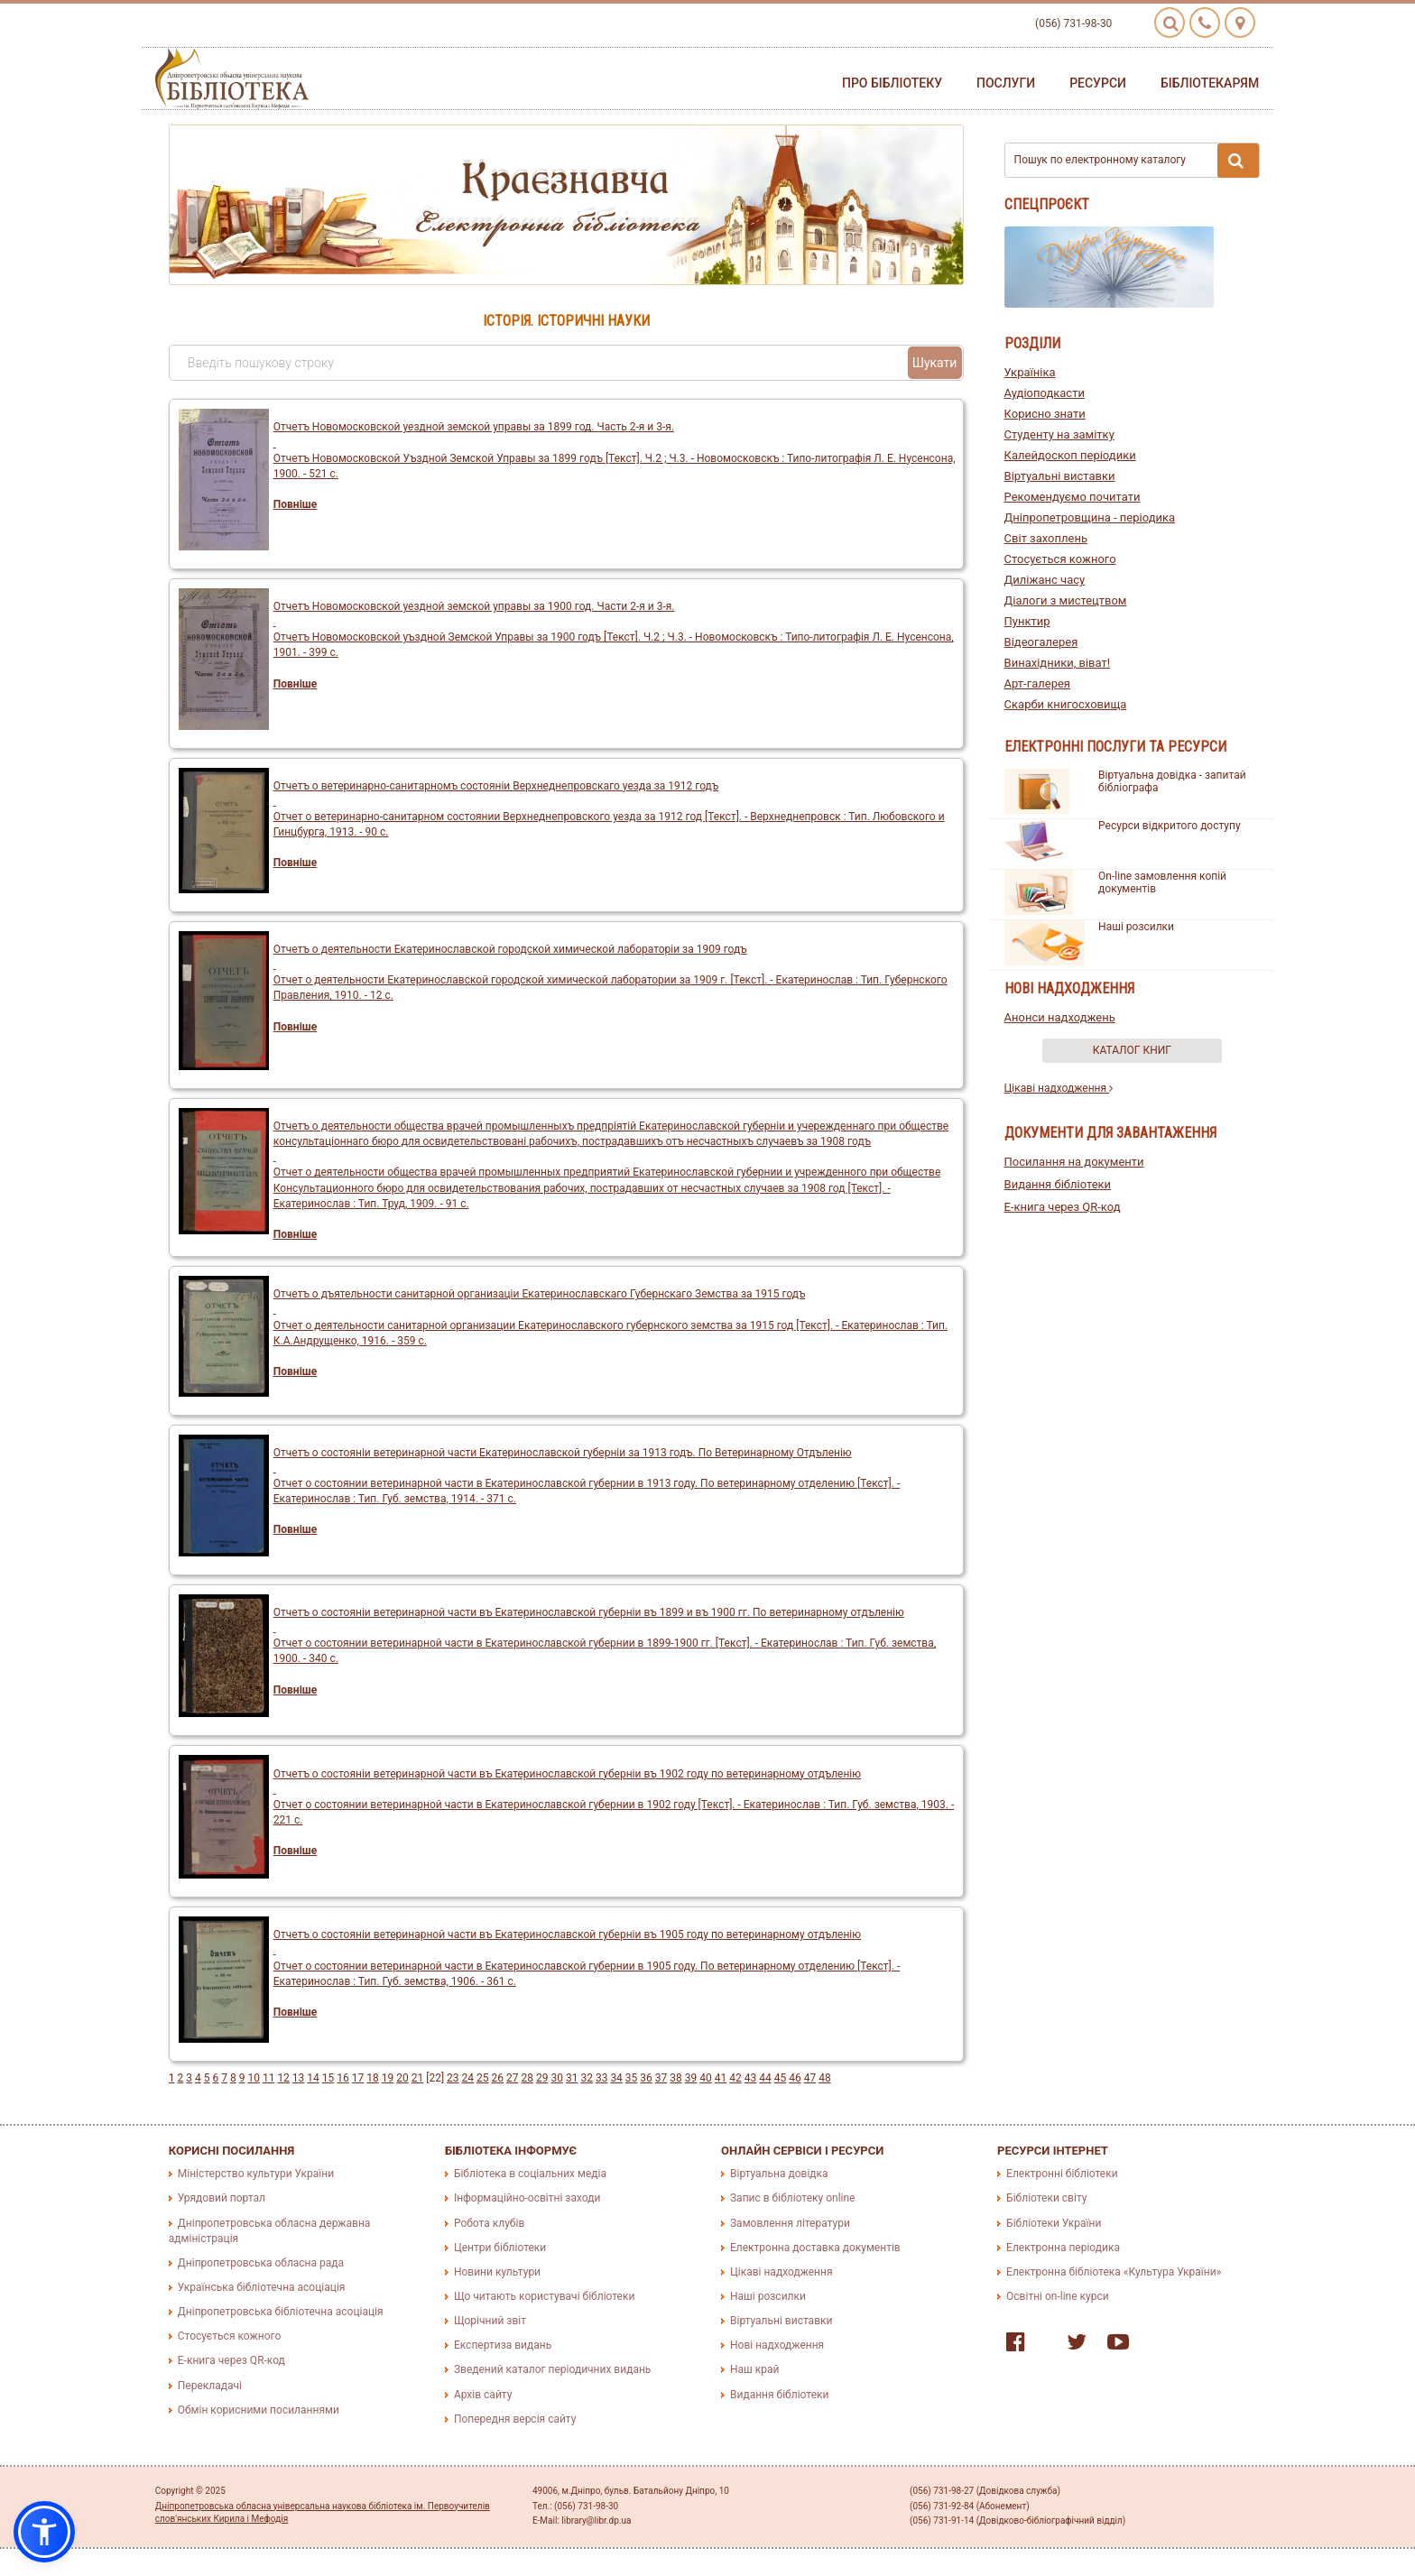 Image resolution: width=1415 pixels, height=2576 pixels. What do you see at coordinates (777, 2345) in the screenshot?
I see `Нові надходження` at bounding box center [777, 2345].